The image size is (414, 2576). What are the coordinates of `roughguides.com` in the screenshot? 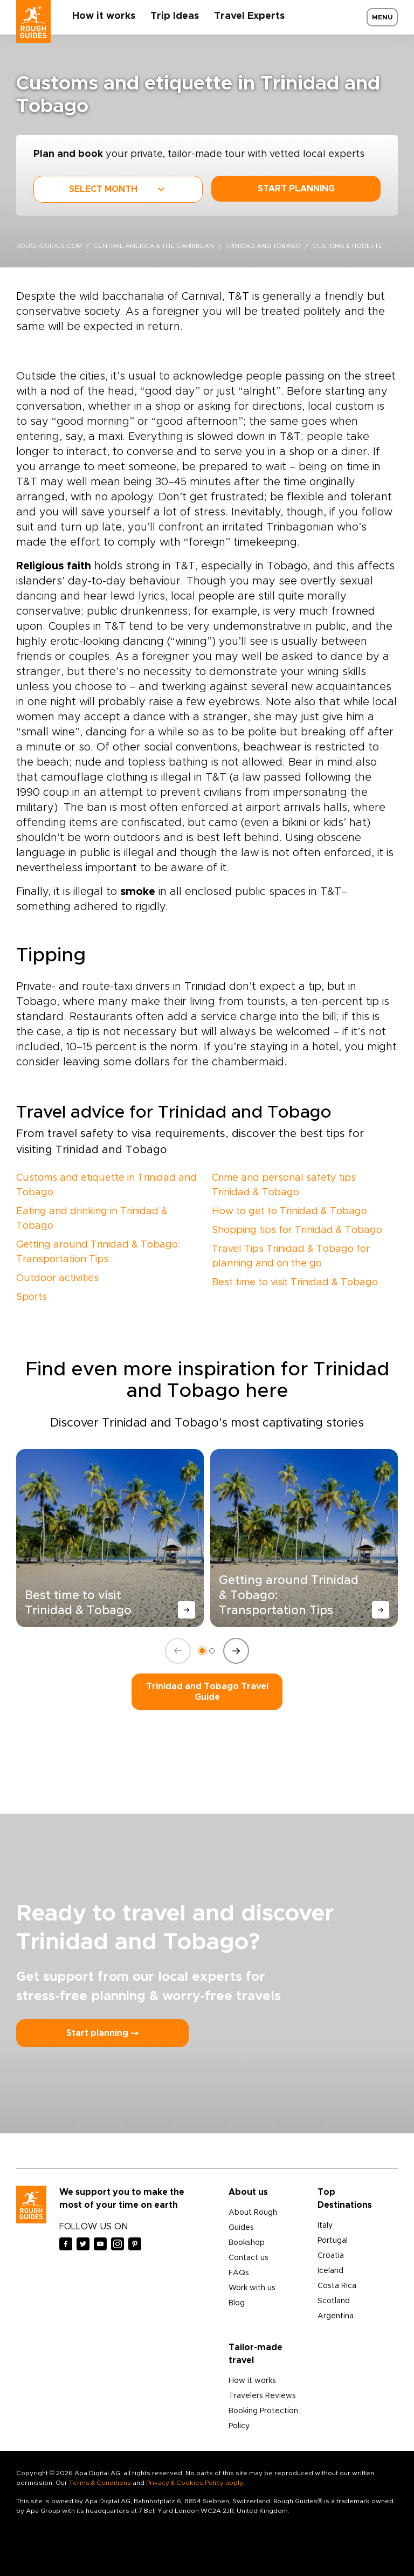 It's located at (49, 246).